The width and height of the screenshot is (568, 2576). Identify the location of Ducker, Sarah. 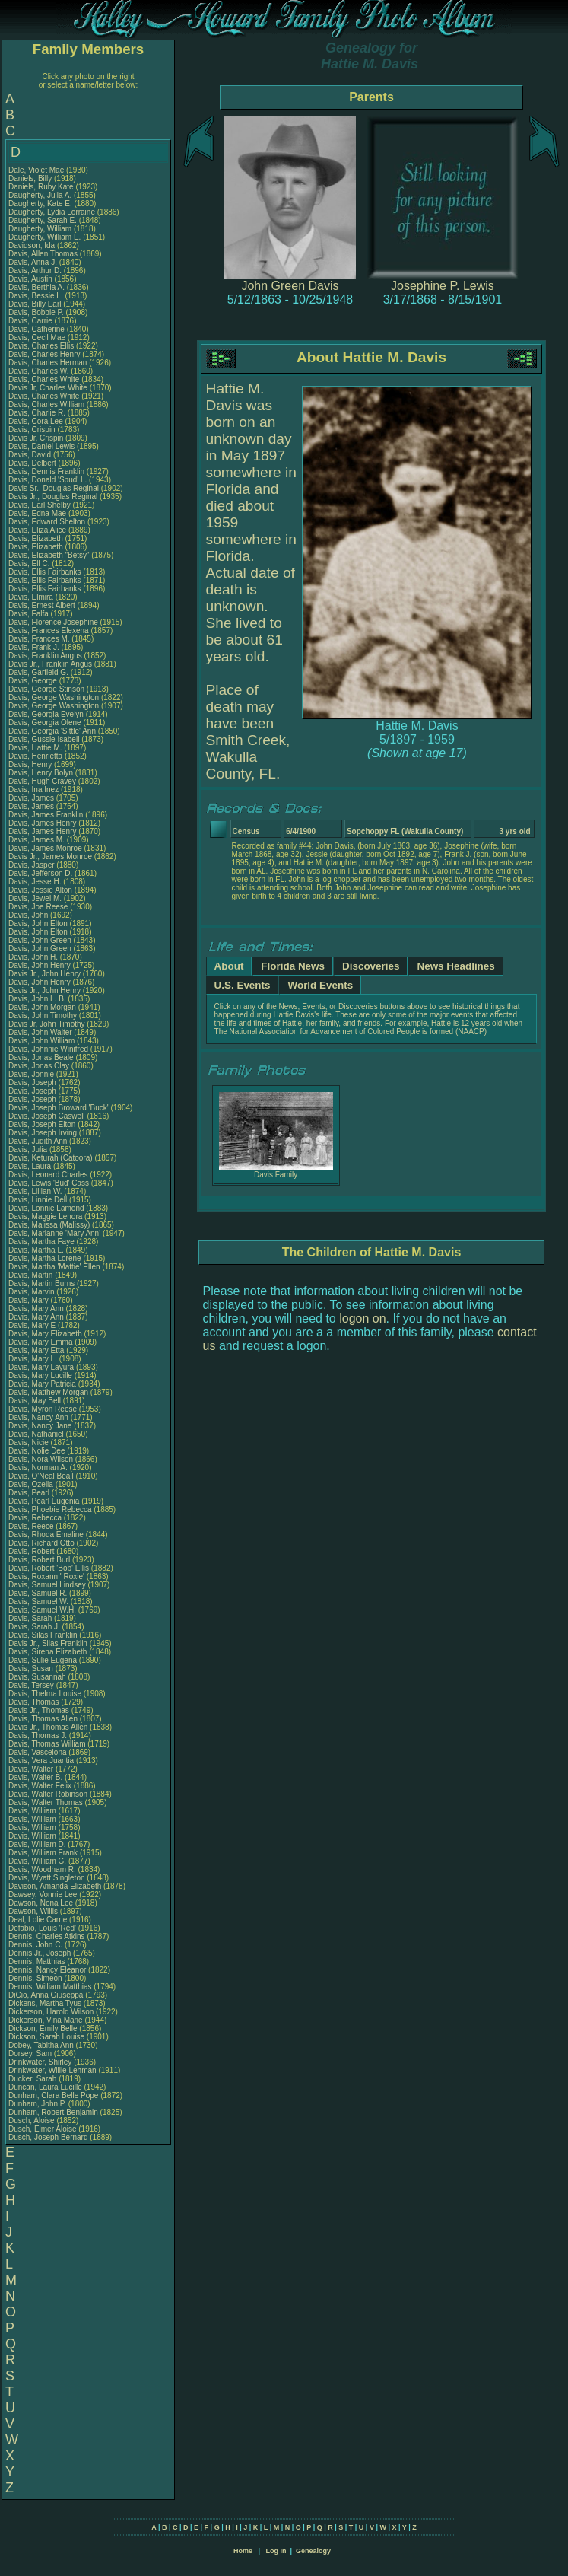
(33, 2078).